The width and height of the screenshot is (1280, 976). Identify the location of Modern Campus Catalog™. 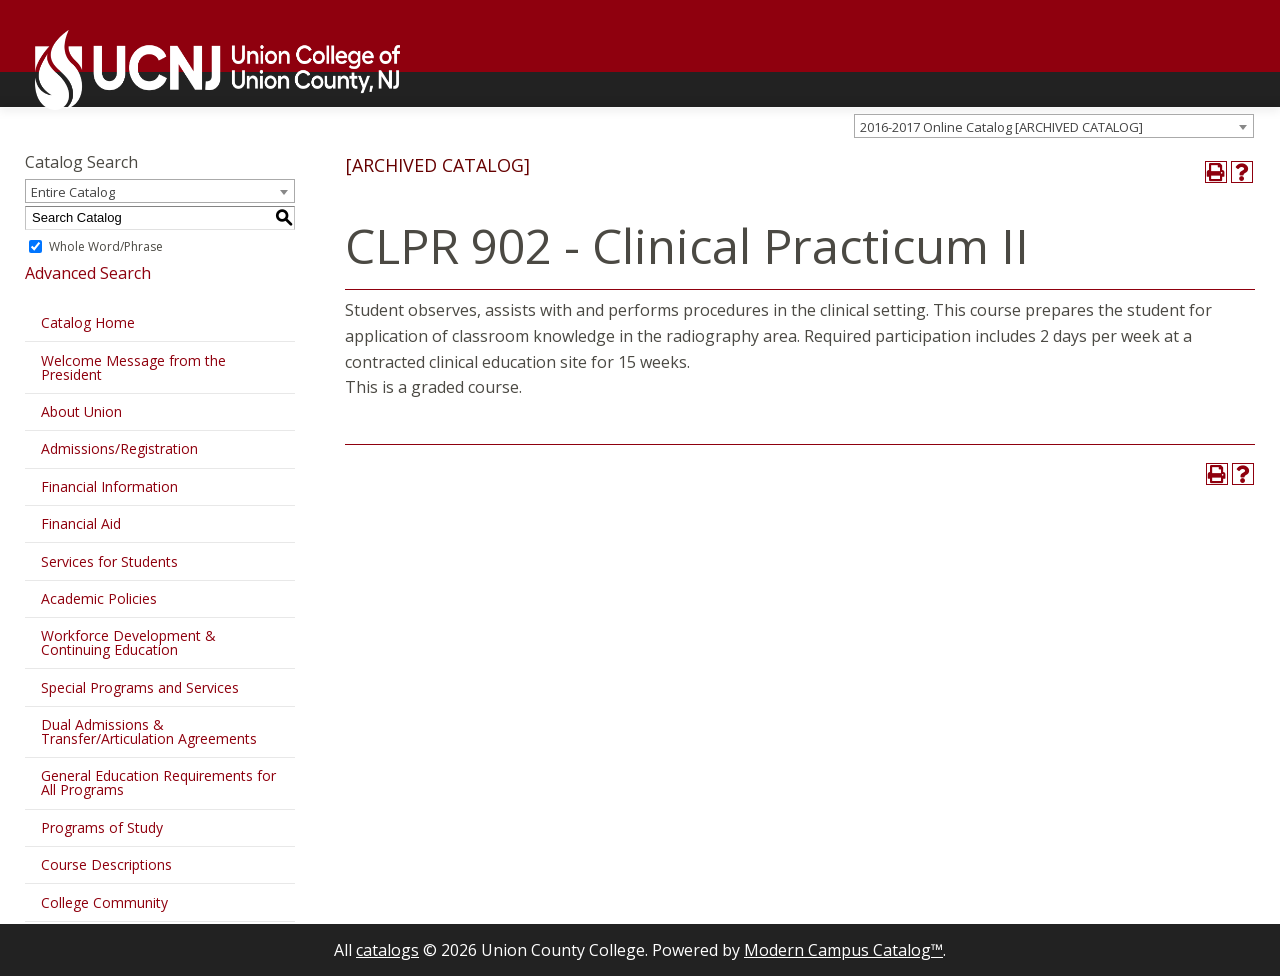
(843, 950).